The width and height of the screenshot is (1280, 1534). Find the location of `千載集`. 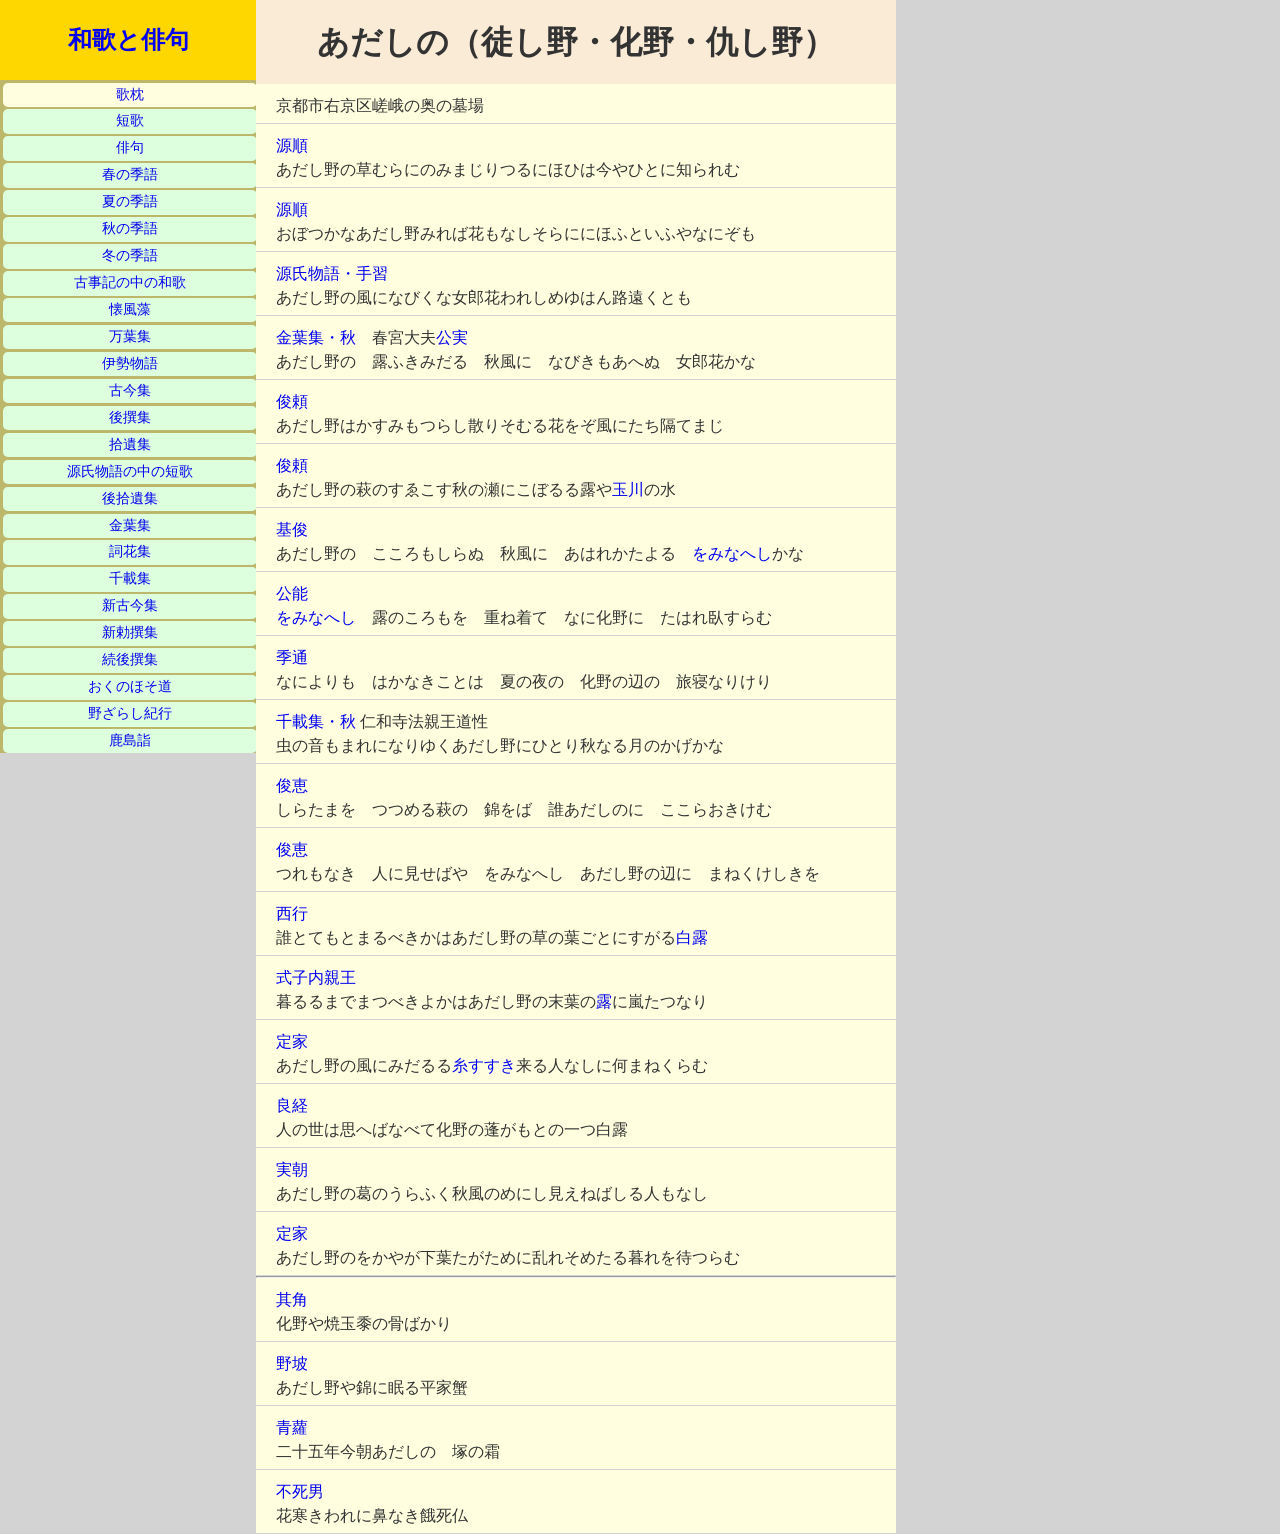

千載集 is located at coordinates (130, 578).